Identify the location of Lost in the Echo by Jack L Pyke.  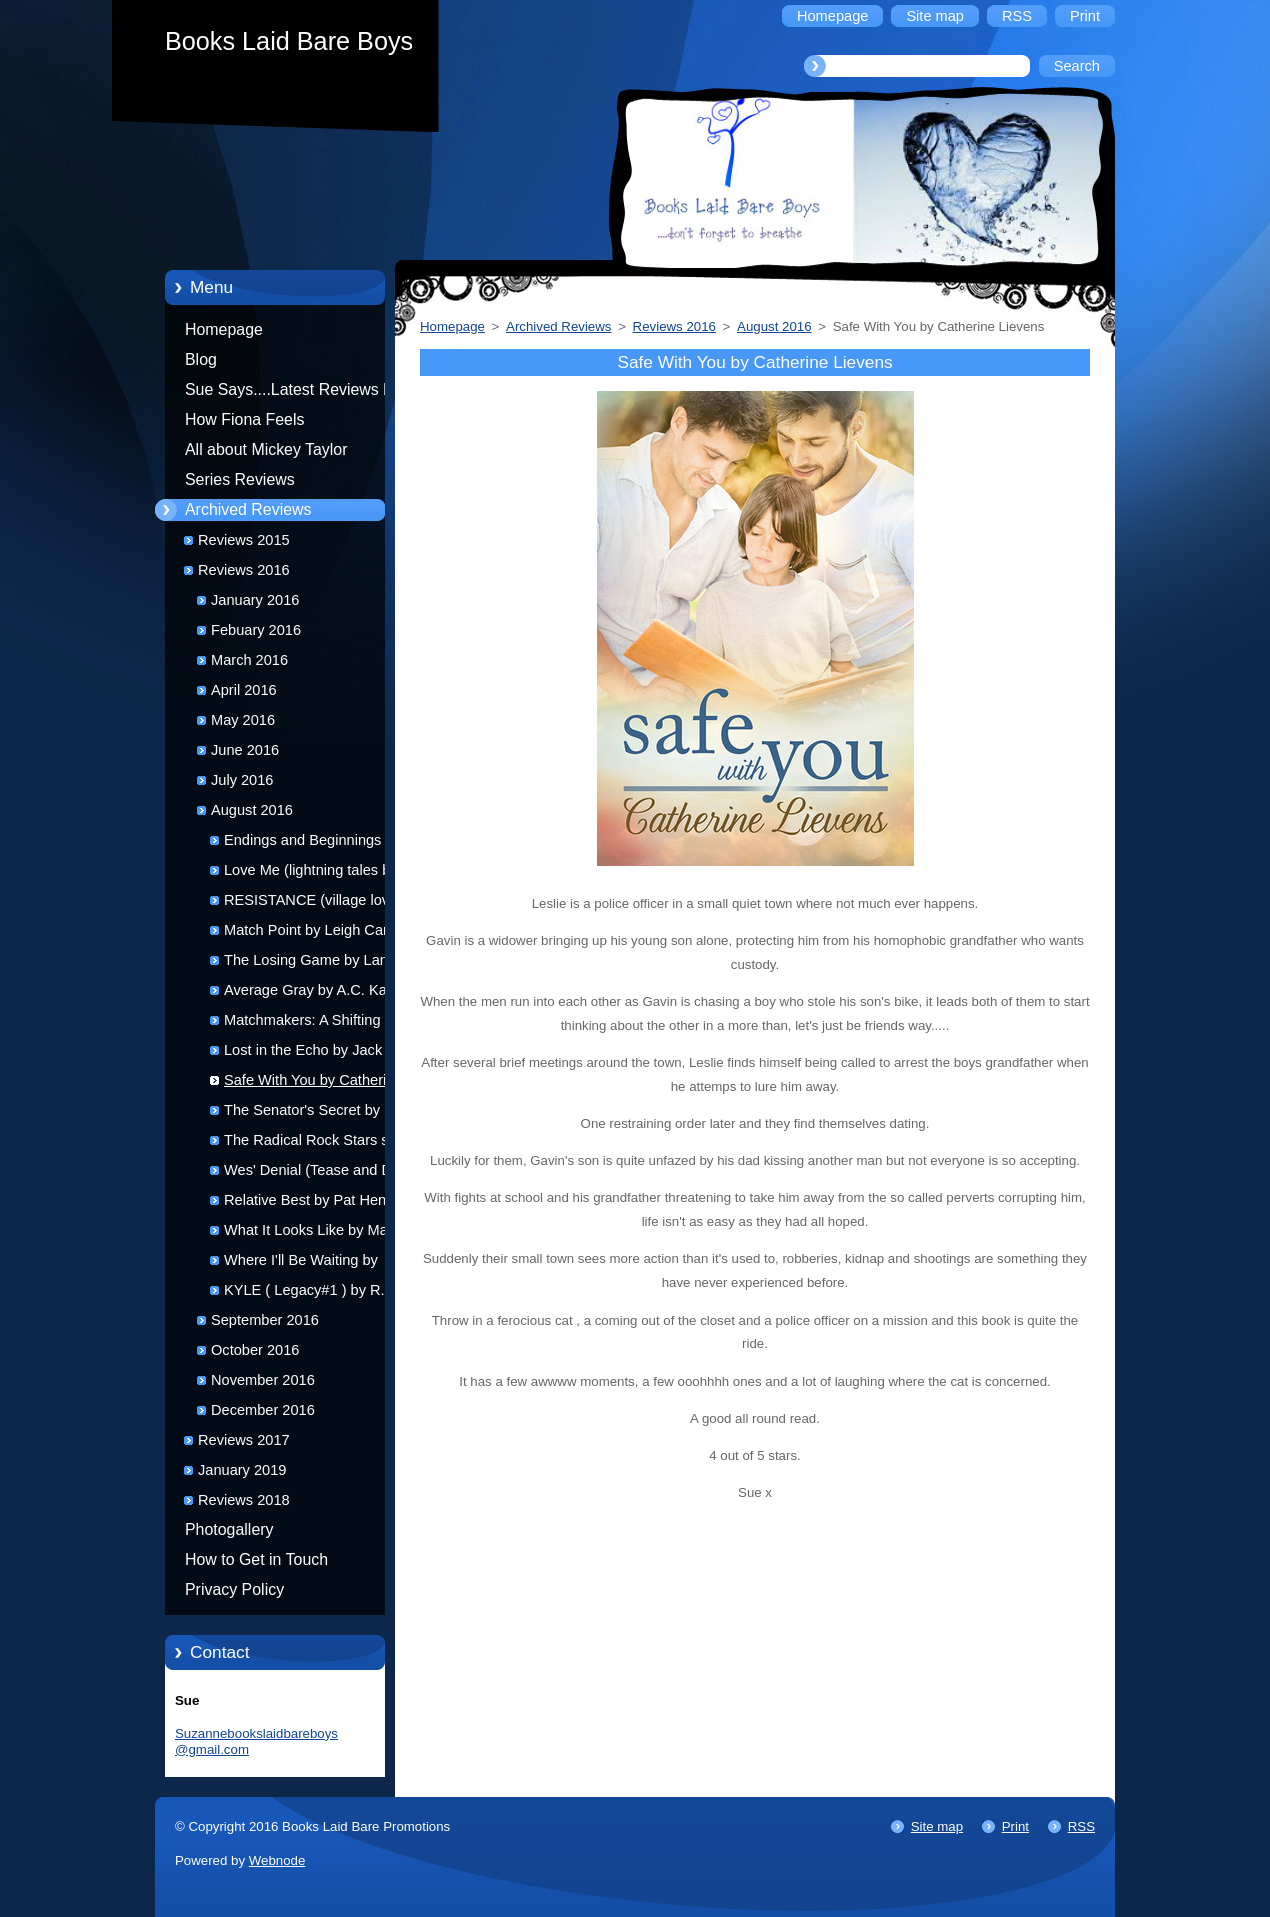
(309, 1053).